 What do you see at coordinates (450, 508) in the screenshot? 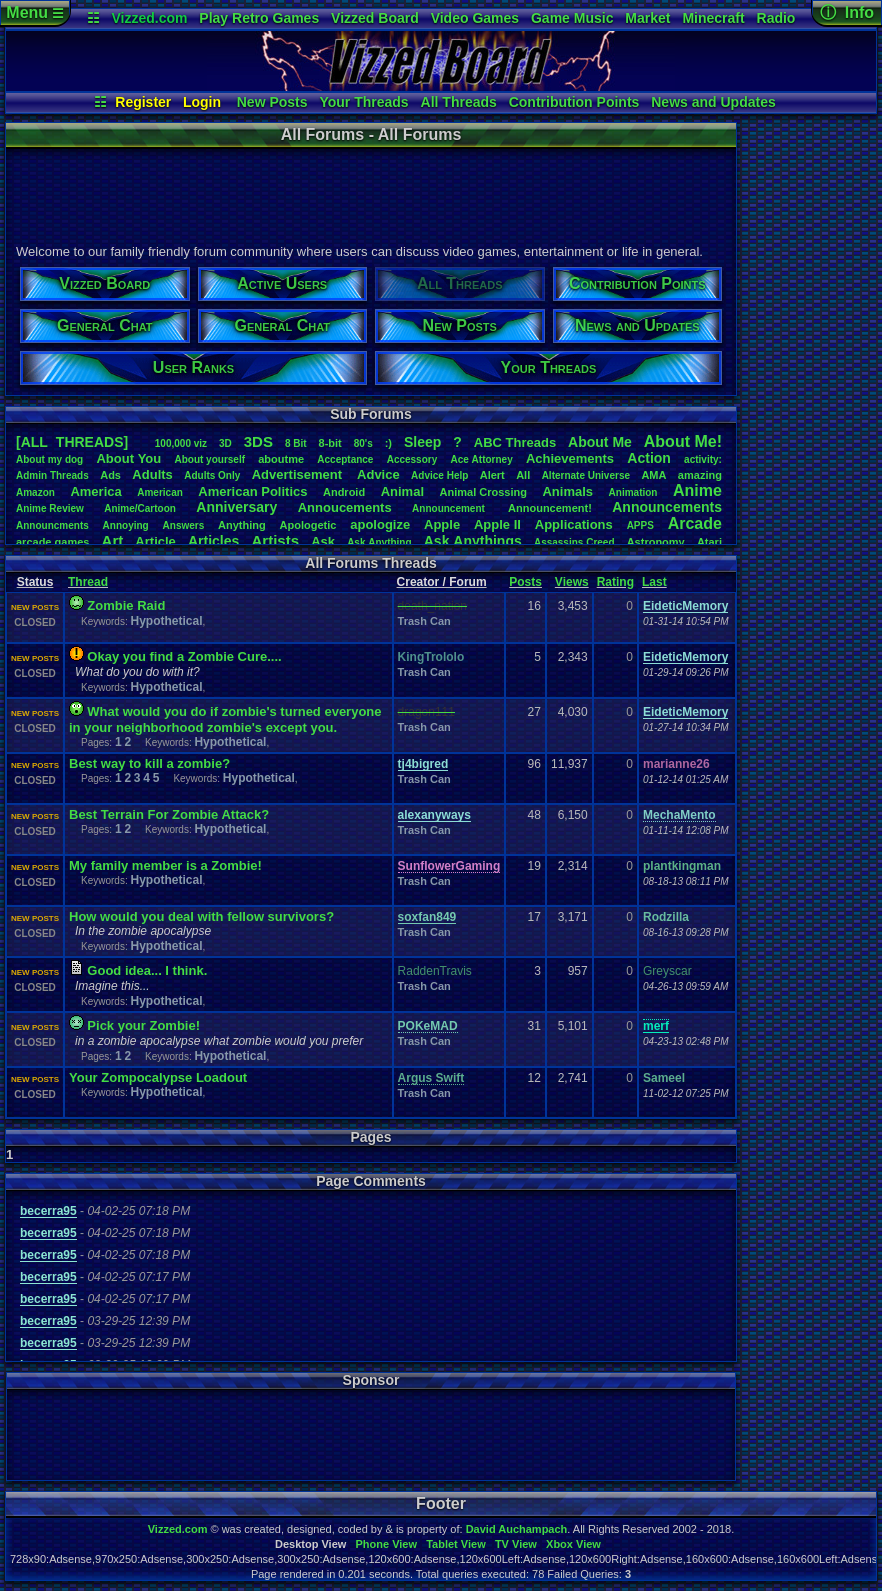
I see `Announcement` at bounding box center [450, 508].